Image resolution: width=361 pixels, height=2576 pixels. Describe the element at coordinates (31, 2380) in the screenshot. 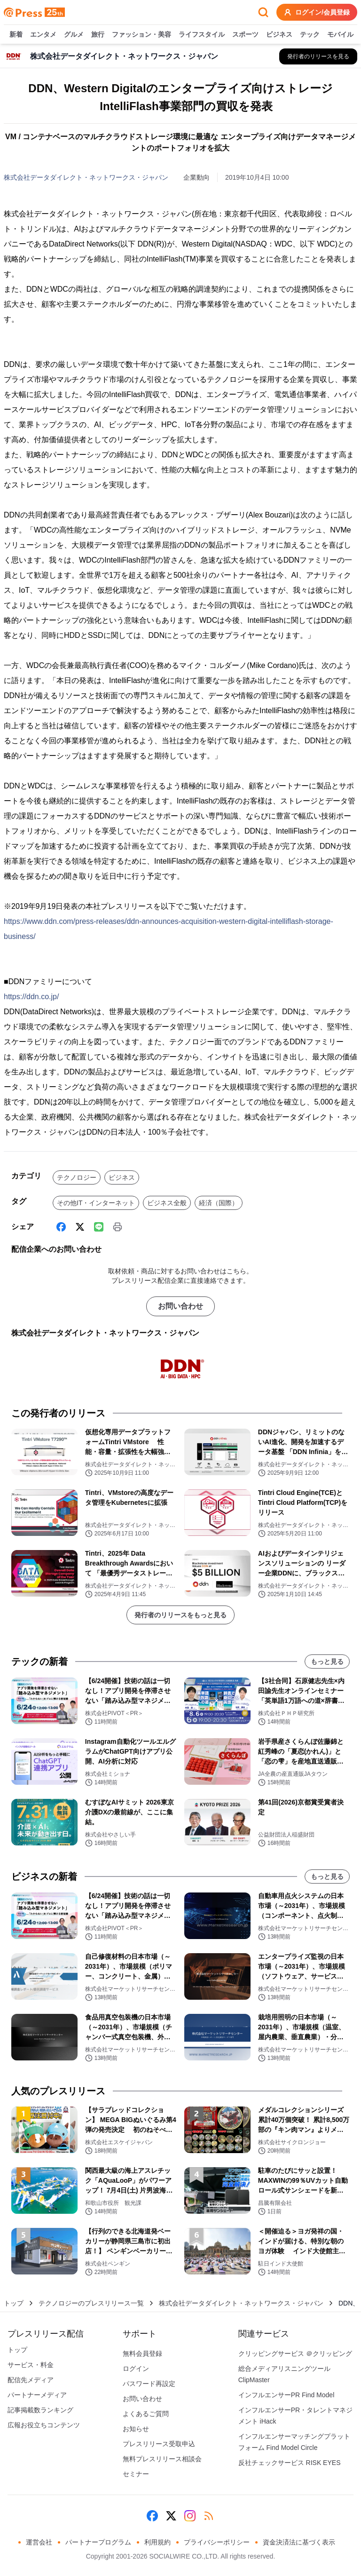

I see `配信先メディア` at that location.